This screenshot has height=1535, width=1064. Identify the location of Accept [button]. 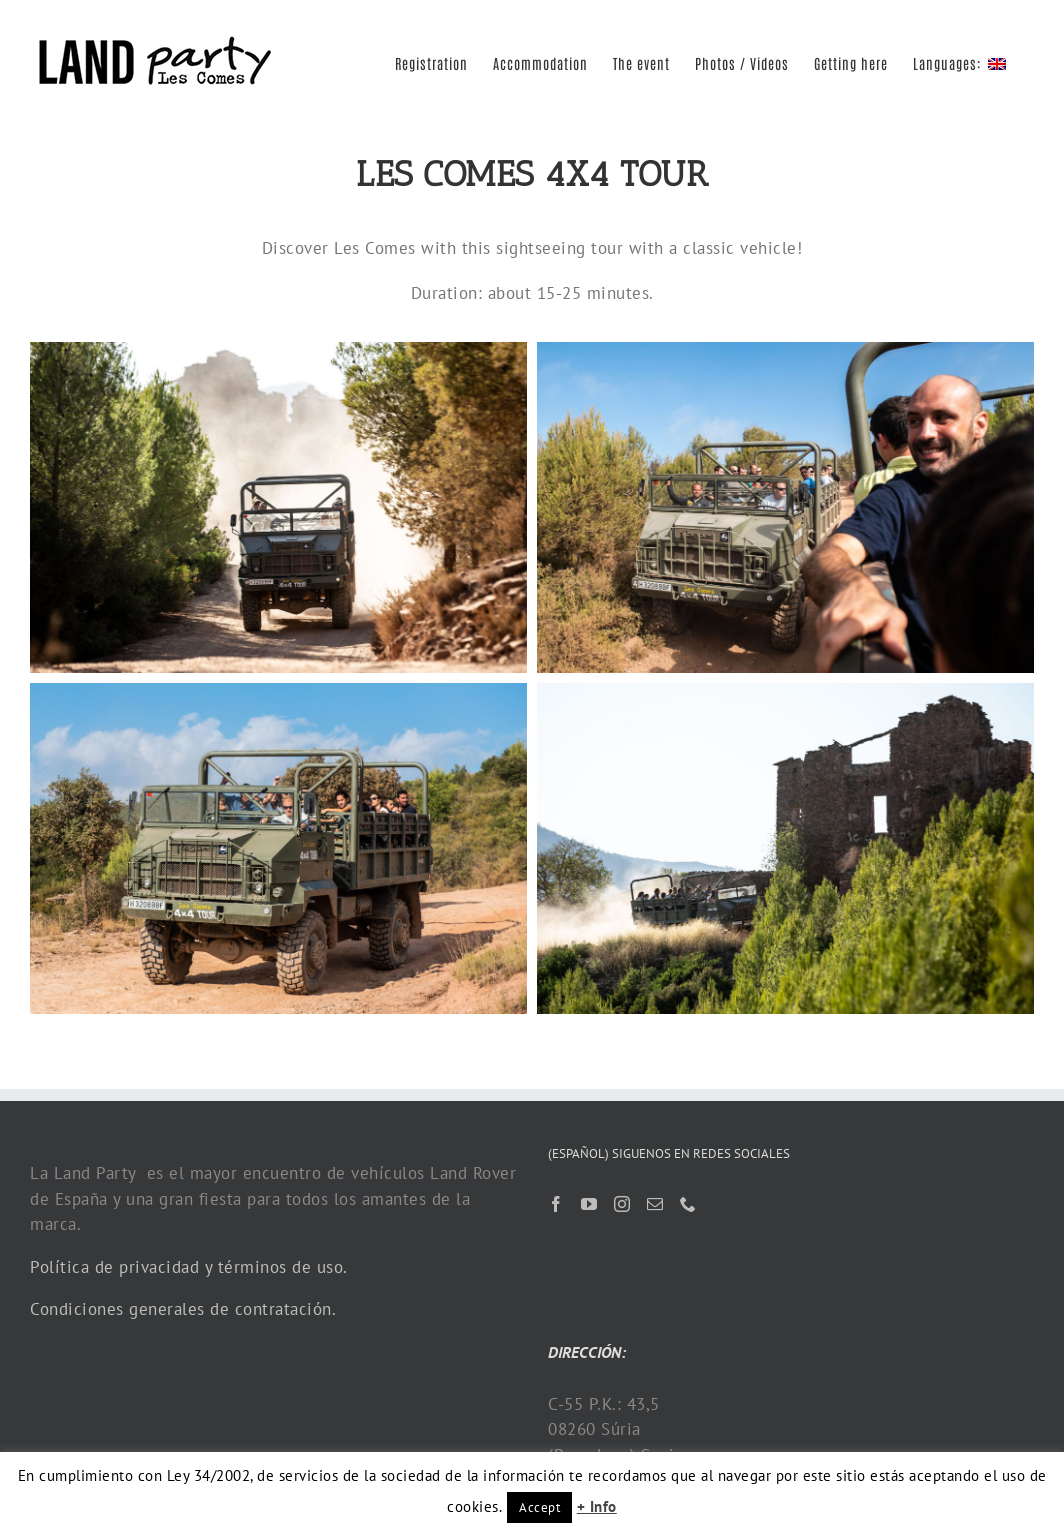
(539, 1507).